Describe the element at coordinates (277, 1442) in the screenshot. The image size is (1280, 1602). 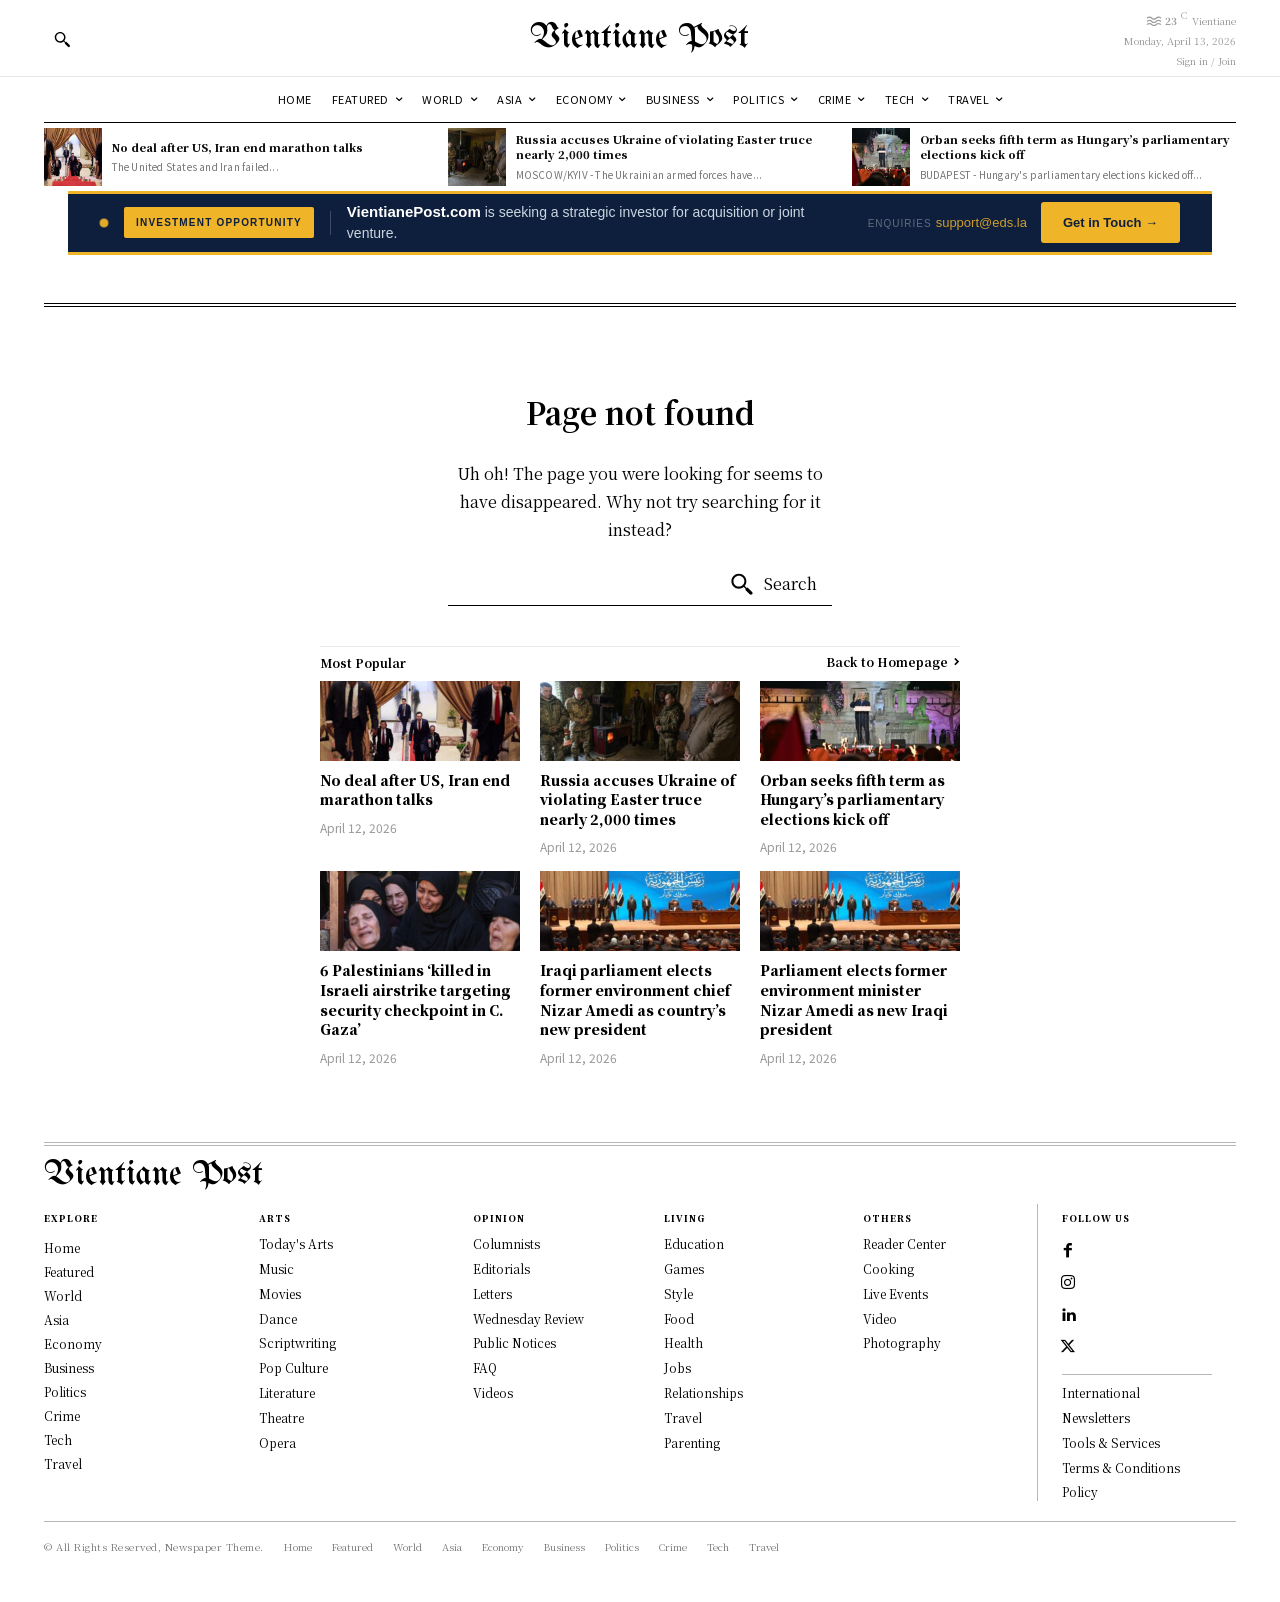
I see `Opera` at that location.